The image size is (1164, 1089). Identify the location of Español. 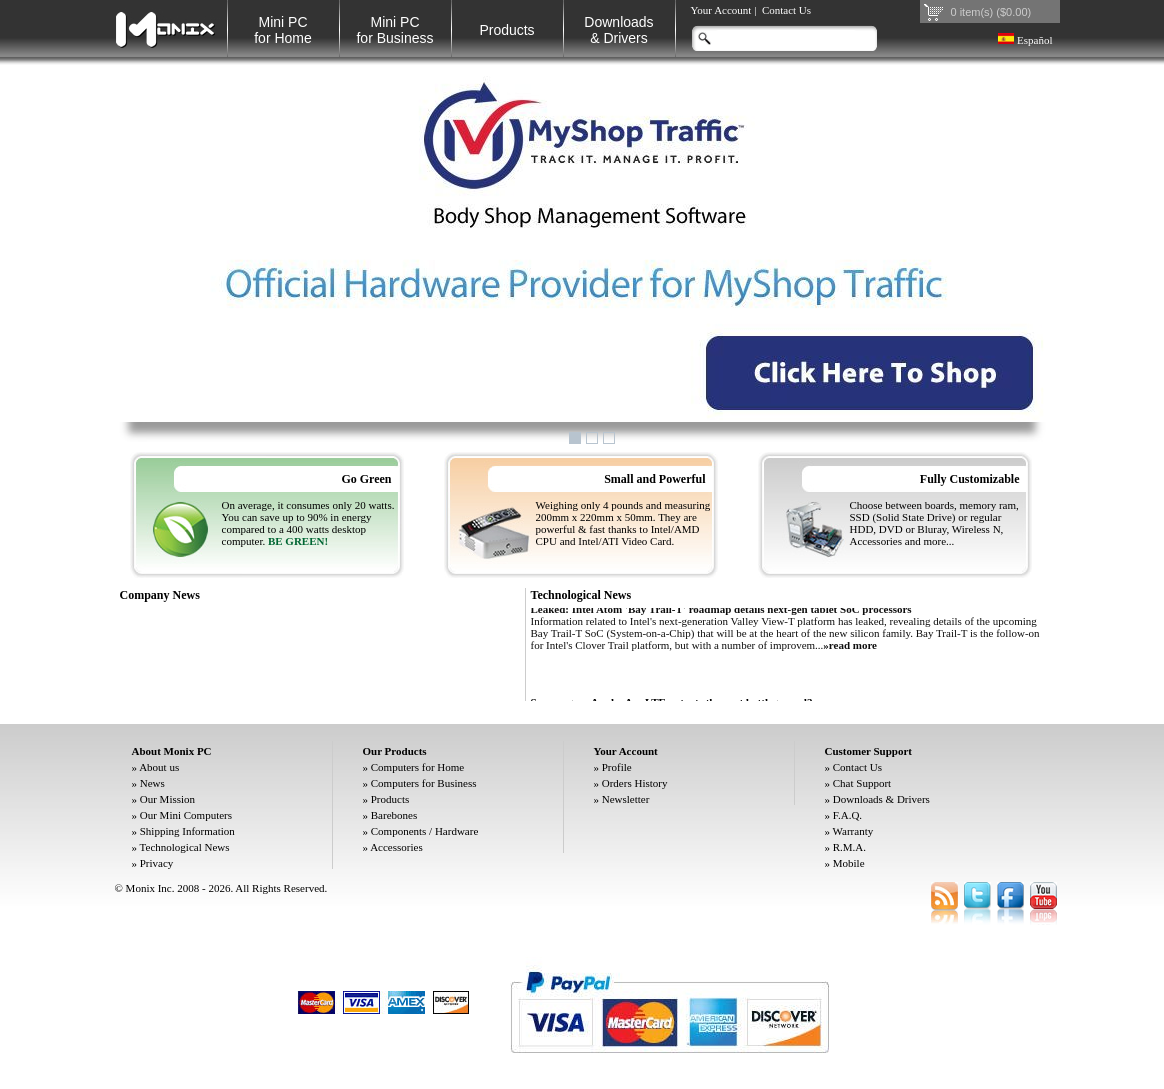
(1025, 40).